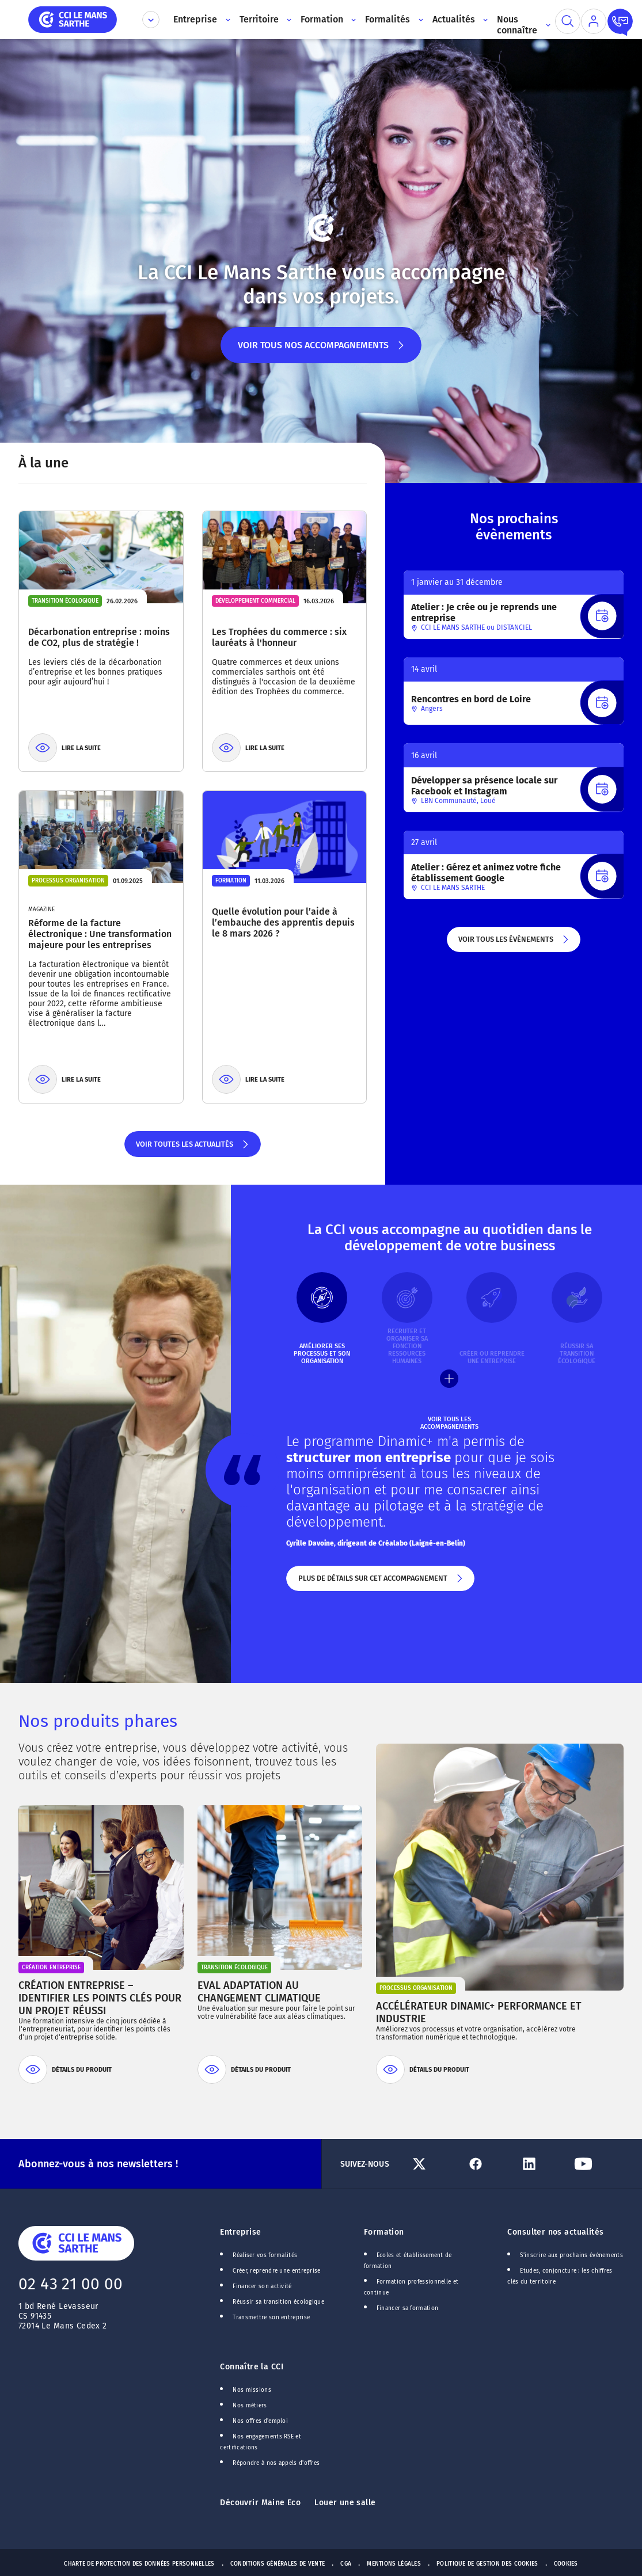 Image resolution: width=642 pixels, height=2576 pixels. What do you see at coordinates (250, 2405) in the screenshot?
I see `Nos métiers` at bounding box center [250, 2405].